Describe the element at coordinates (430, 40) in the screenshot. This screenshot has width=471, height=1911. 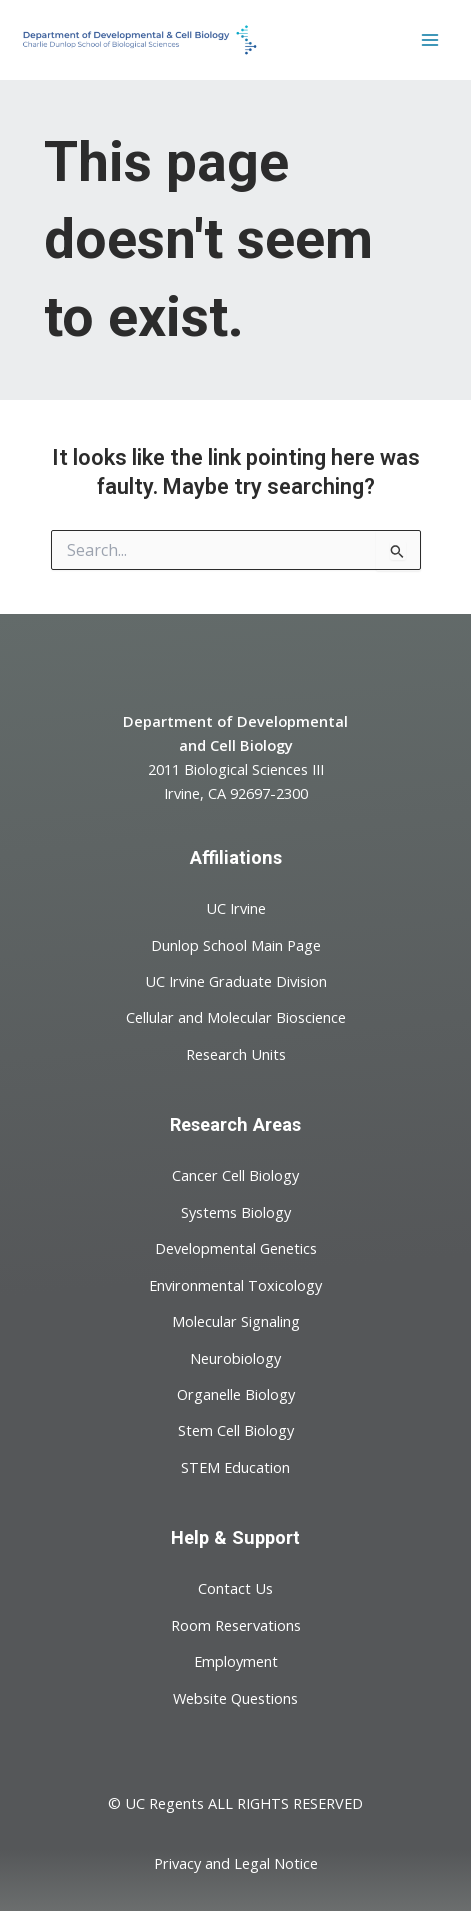
I see `[Main menu toggle]` at that location.